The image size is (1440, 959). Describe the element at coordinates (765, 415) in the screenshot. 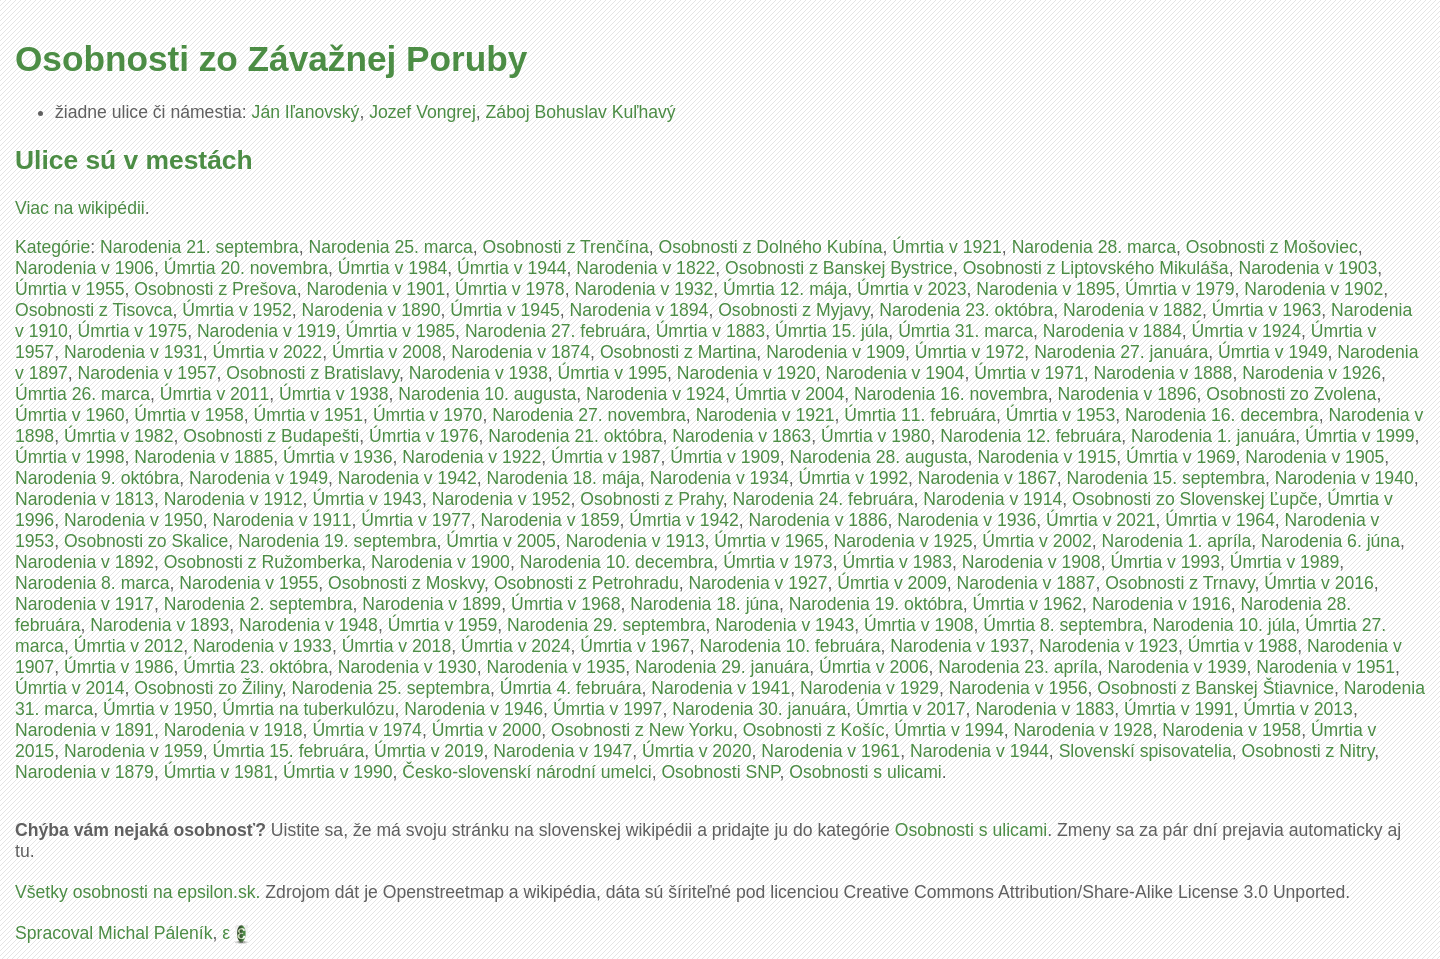

I see `Narodenia v 1921` at that location.